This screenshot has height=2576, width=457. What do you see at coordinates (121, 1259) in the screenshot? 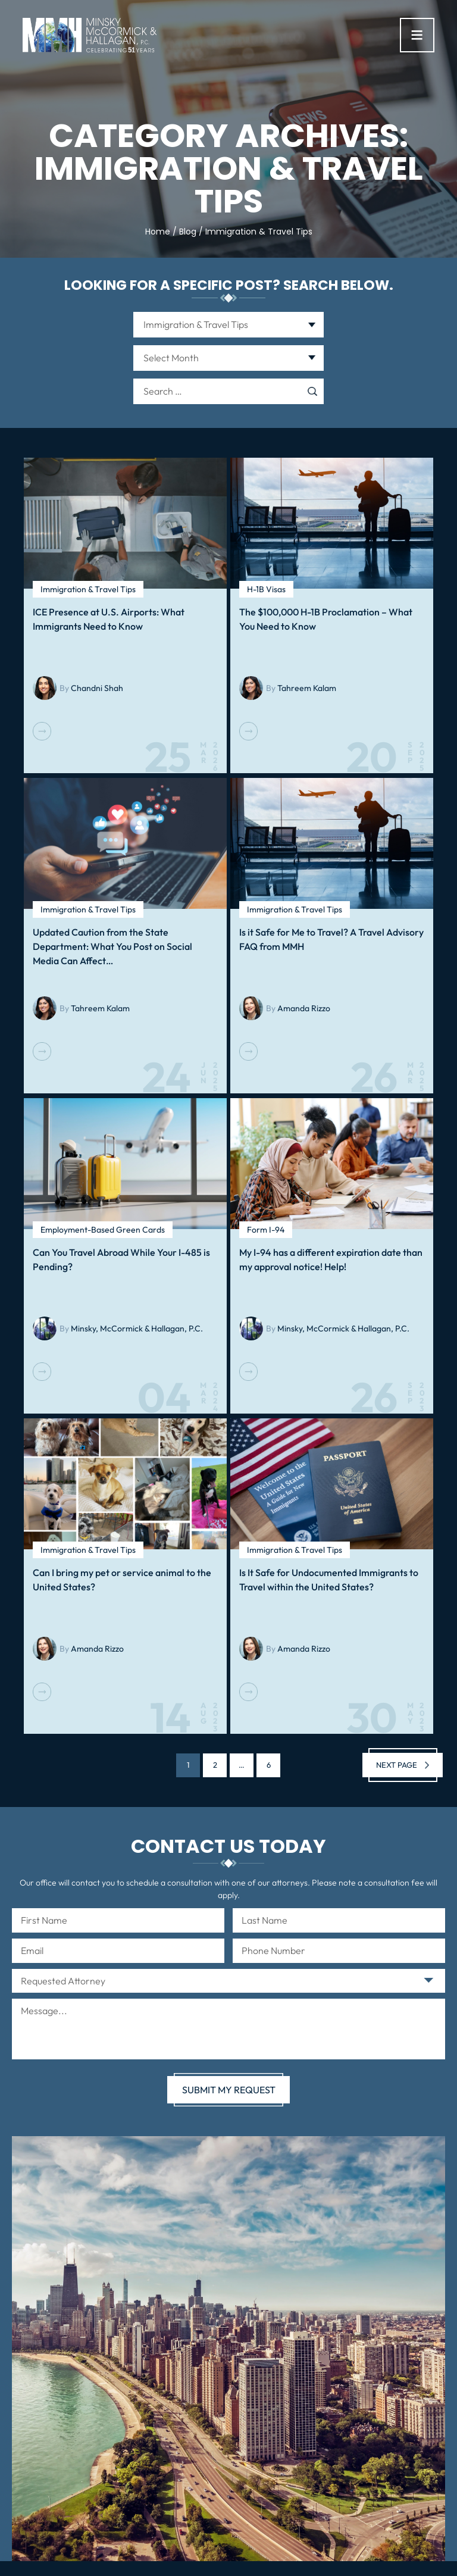
I see `Can You Travel Abroad While Your I-485 is Pending?` at bounding box center [121, 1259].